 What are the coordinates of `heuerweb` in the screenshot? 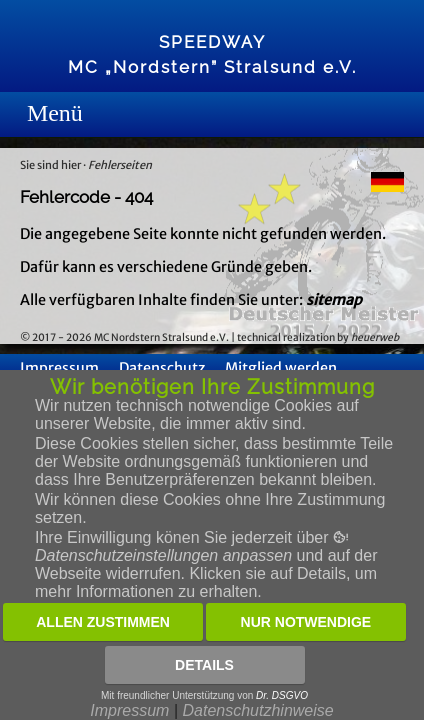 It's located at (375, 337).